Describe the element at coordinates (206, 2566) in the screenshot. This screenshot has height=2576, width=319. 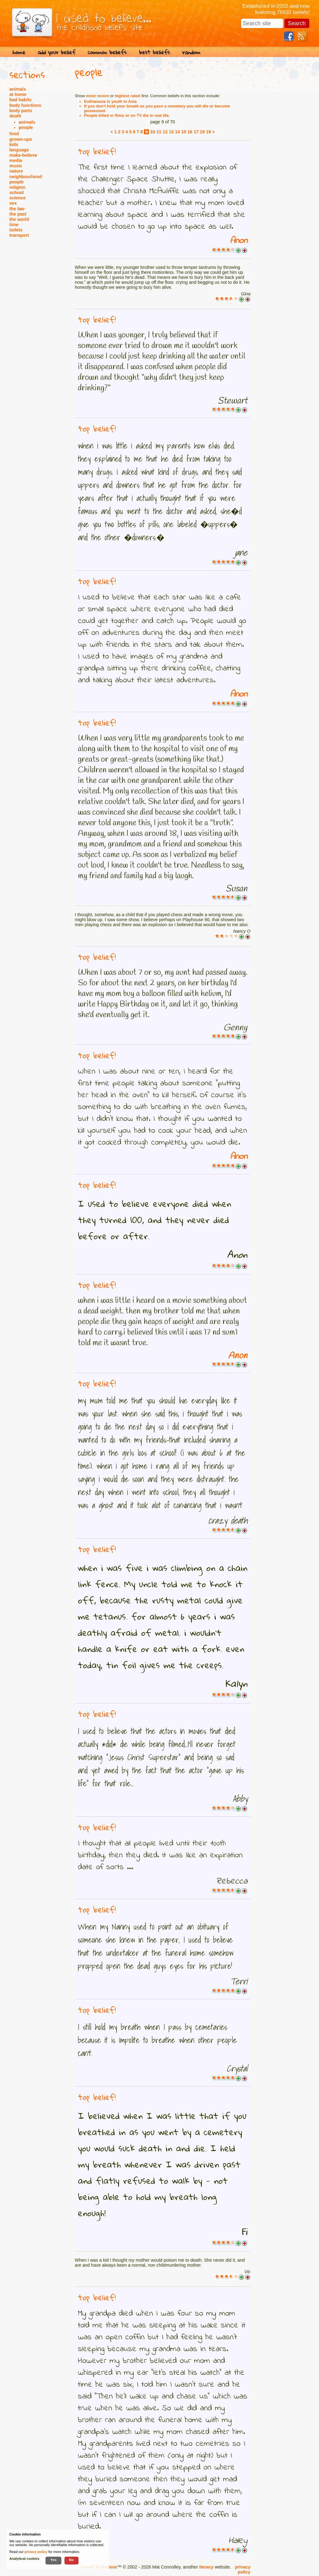
I see `Iteracy` at that location.